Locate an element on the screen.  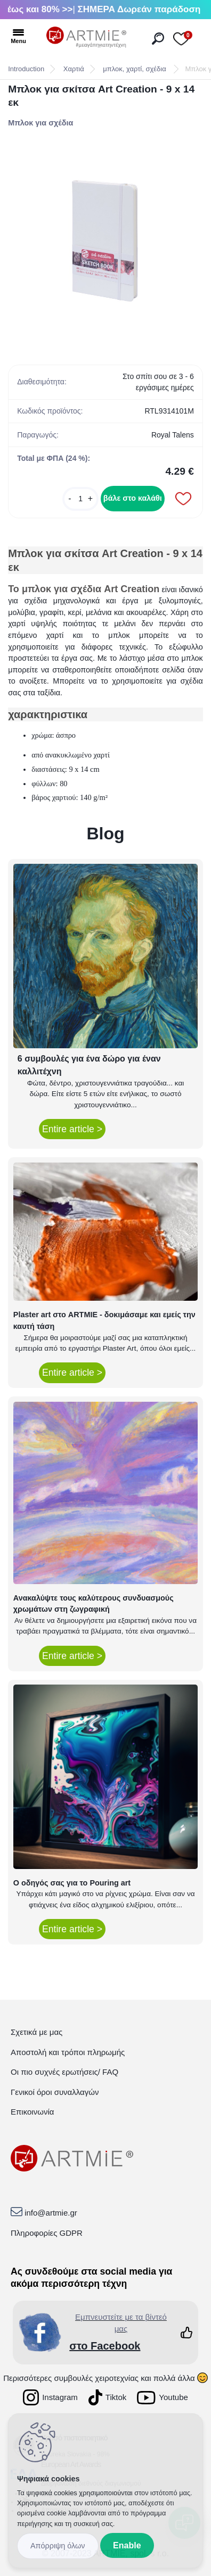
Enable is located at coordinates (127, 2545).